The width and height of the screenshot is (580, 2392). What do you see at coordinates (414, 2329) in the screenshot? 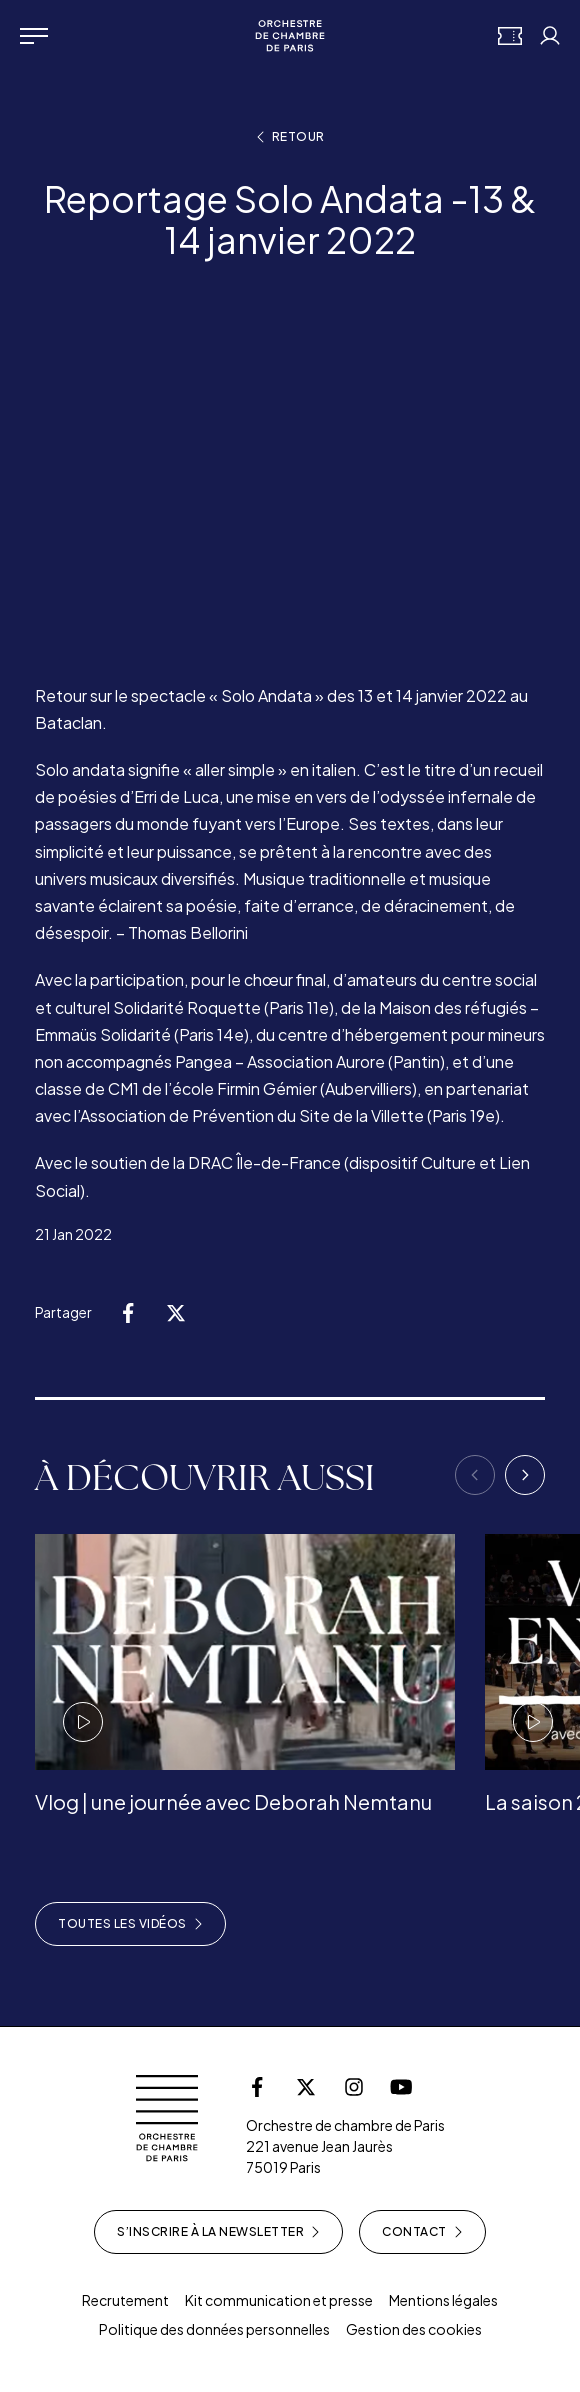
I see `Gestion des cookies` at bounding box center [414, 2329].